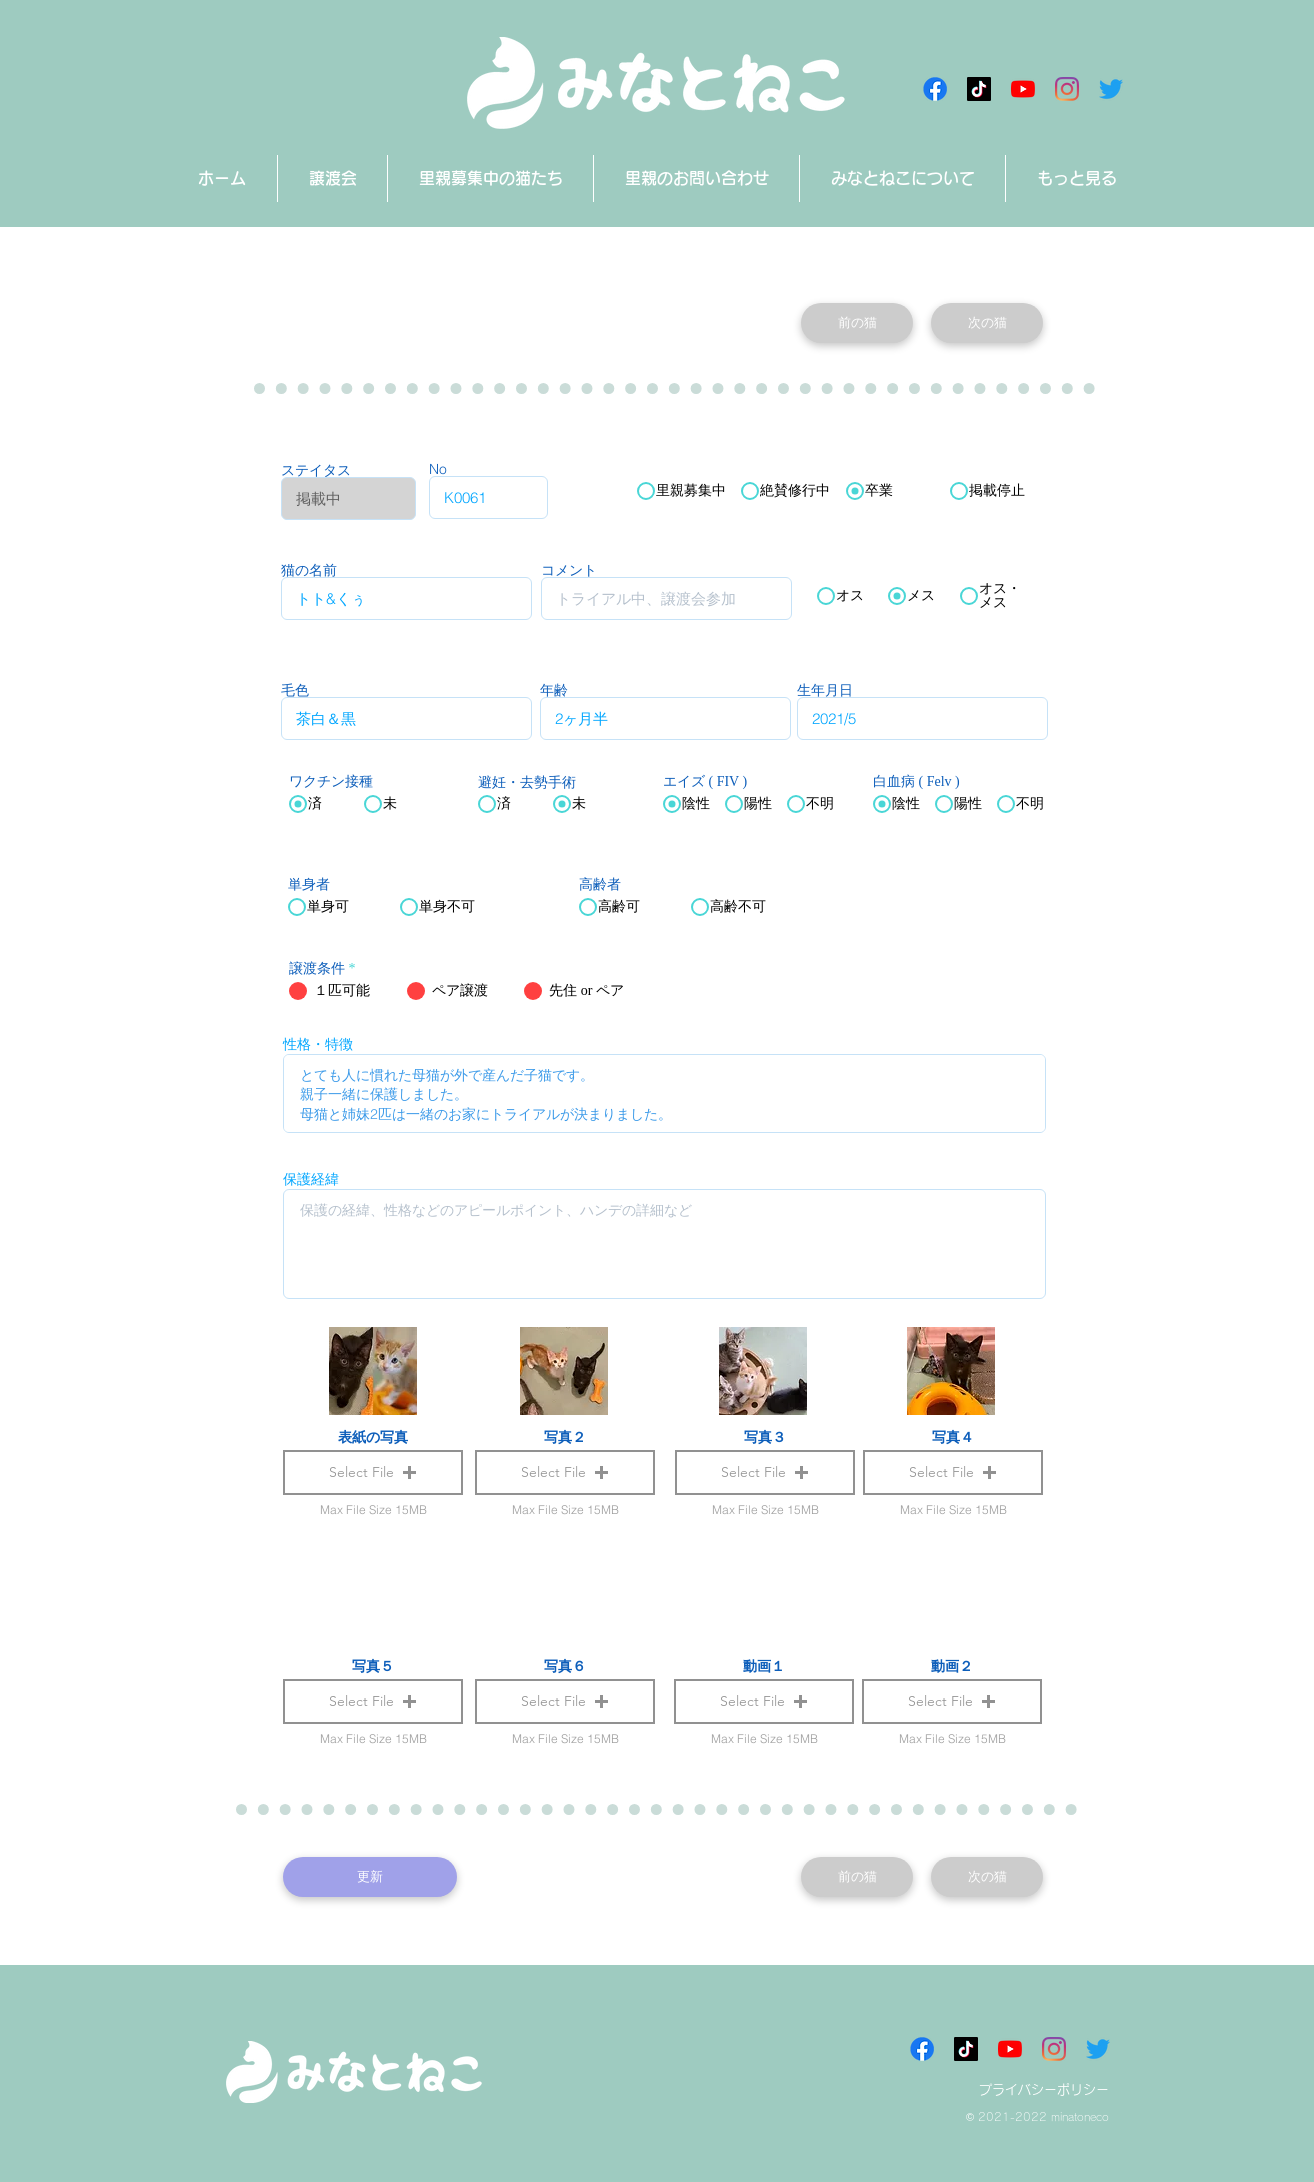  What do you see at coordinates (309, 570) in the screenshot?
I see `猫の名前` at bounding box center [309, 570].